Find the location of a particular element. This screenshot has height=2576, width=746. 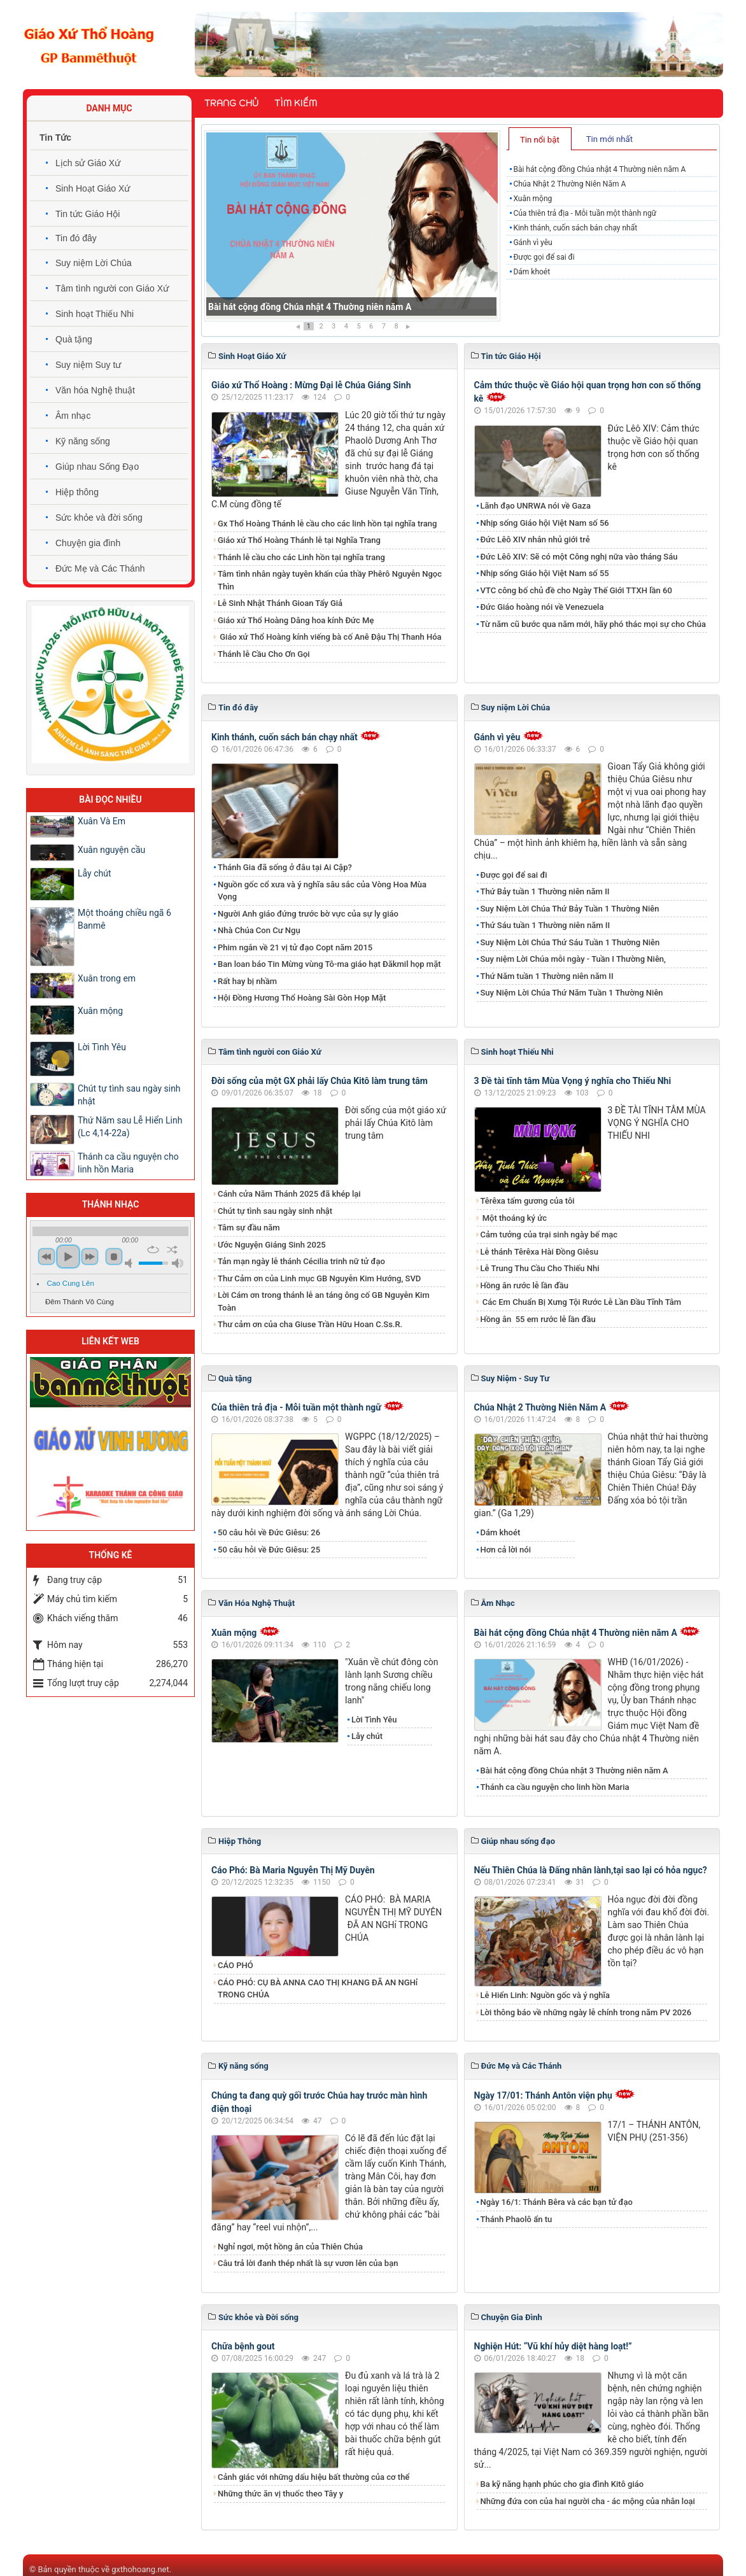

Suy niệm Lời Chúa mỗi ngày - Tuần I Thường Niên, is located at coordinates (573, 959).